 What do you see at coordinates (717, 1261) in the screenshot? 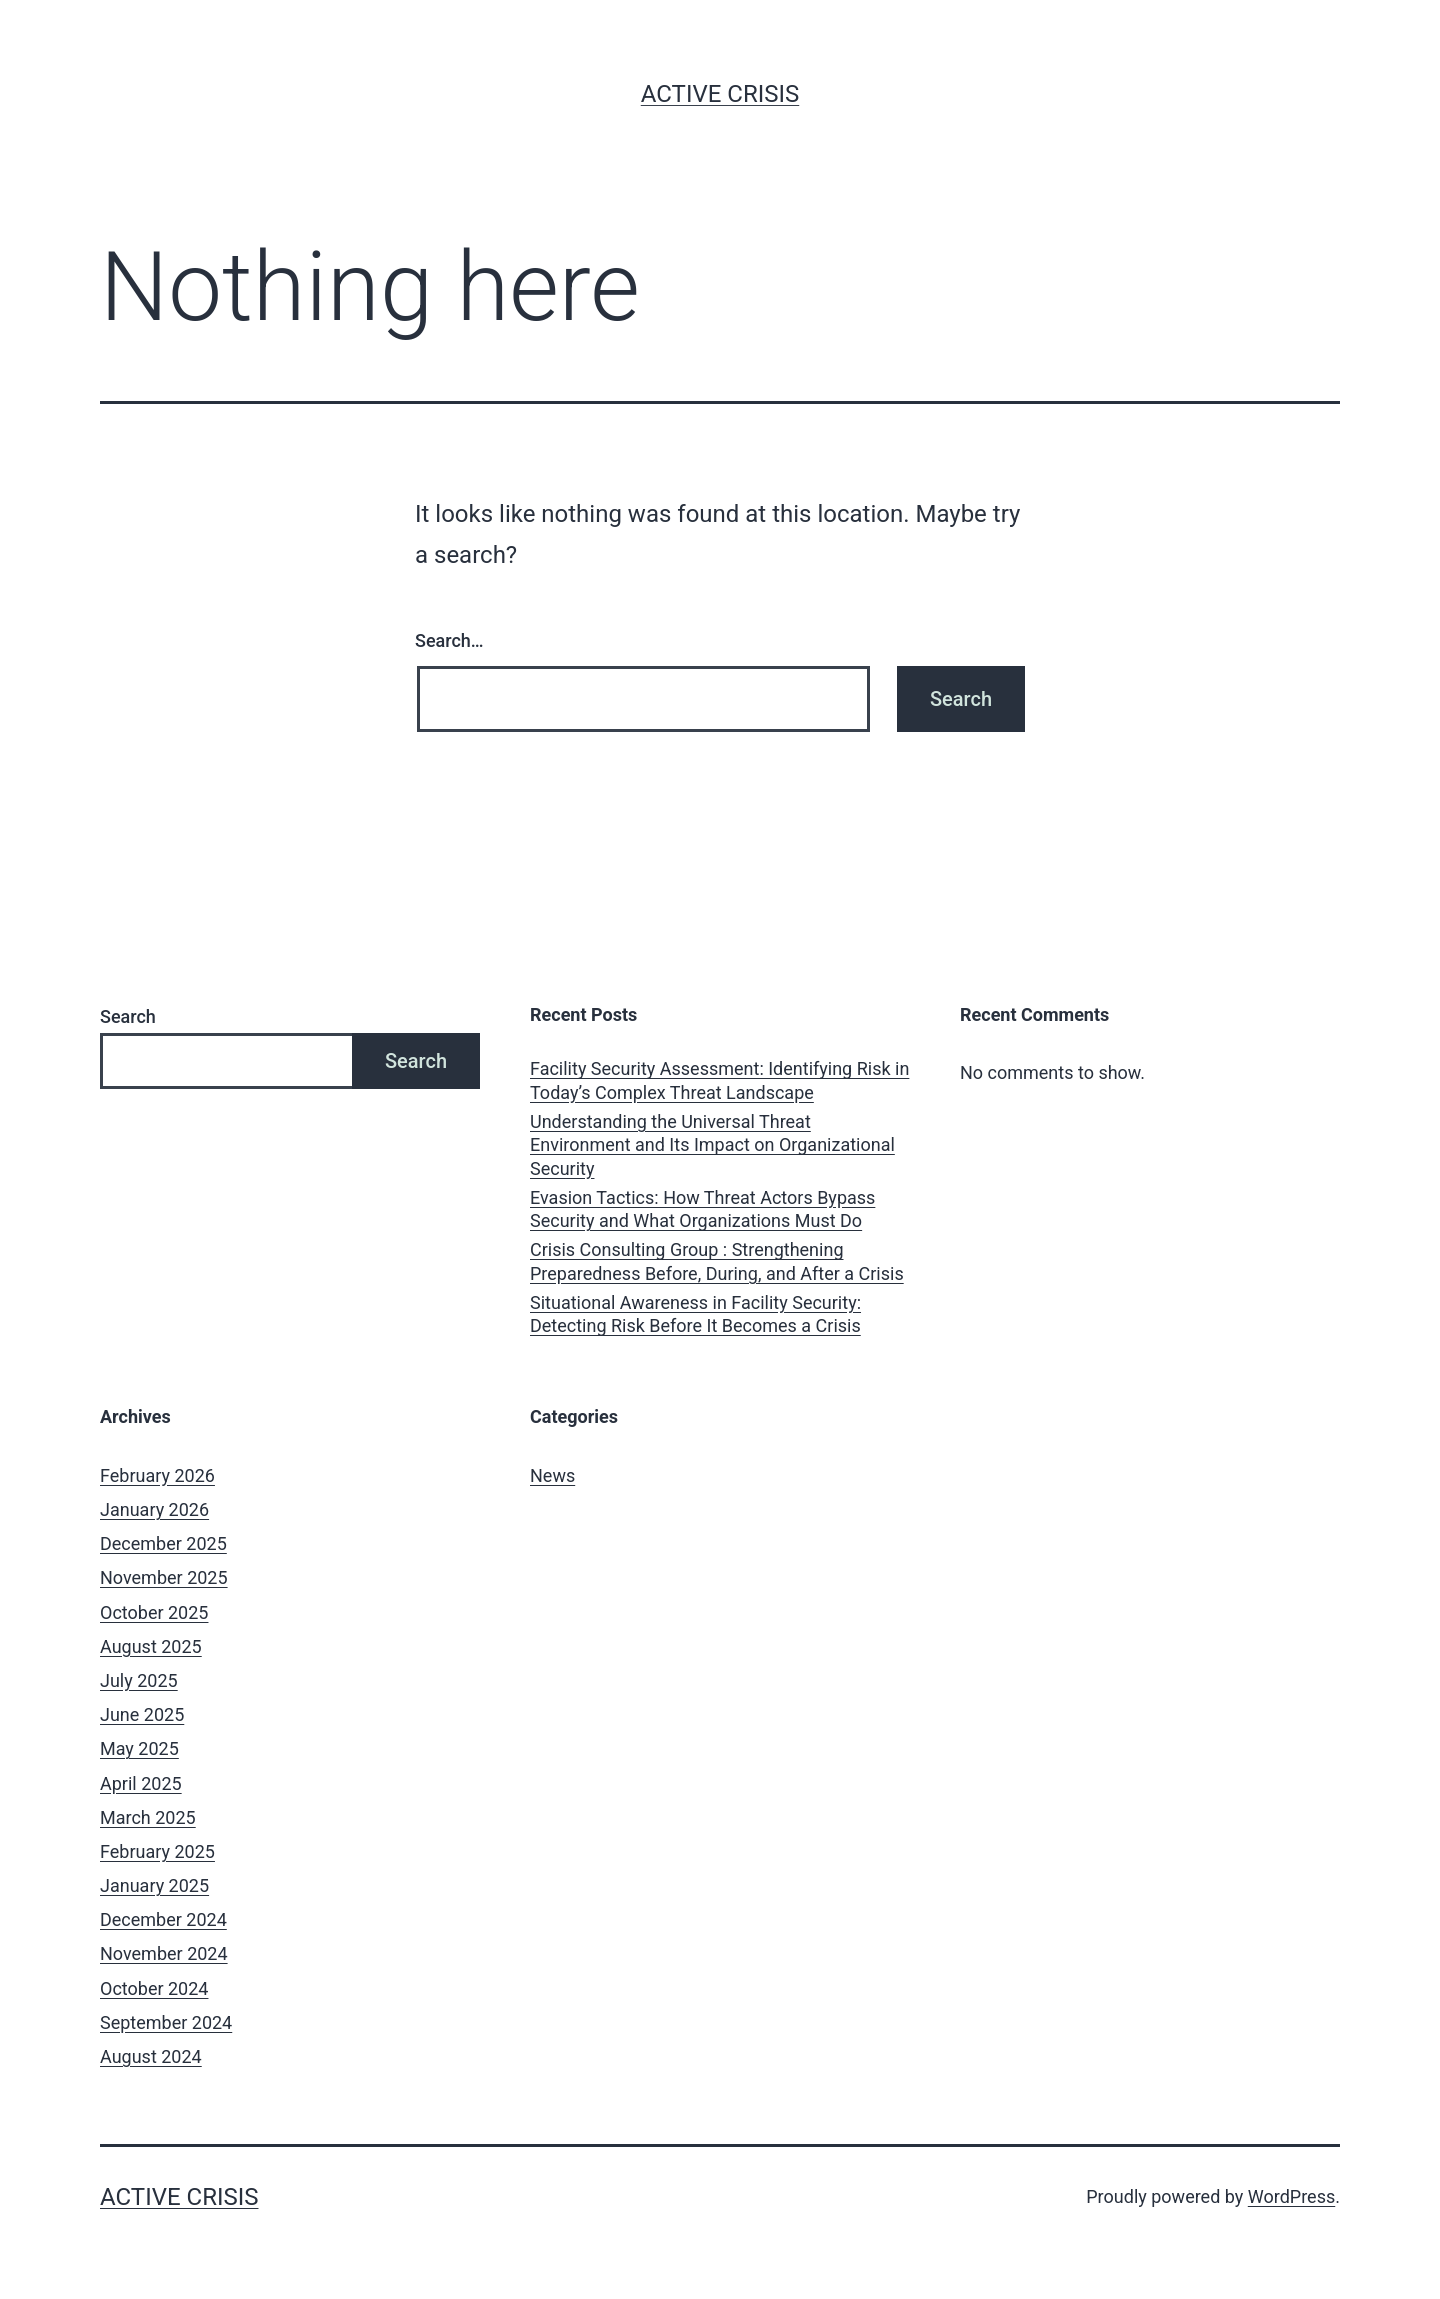
I see `Crisis Consulting Group : Strengthening Preparedness Before, During, and After a Crisis` at bounding box center [717, 1261].